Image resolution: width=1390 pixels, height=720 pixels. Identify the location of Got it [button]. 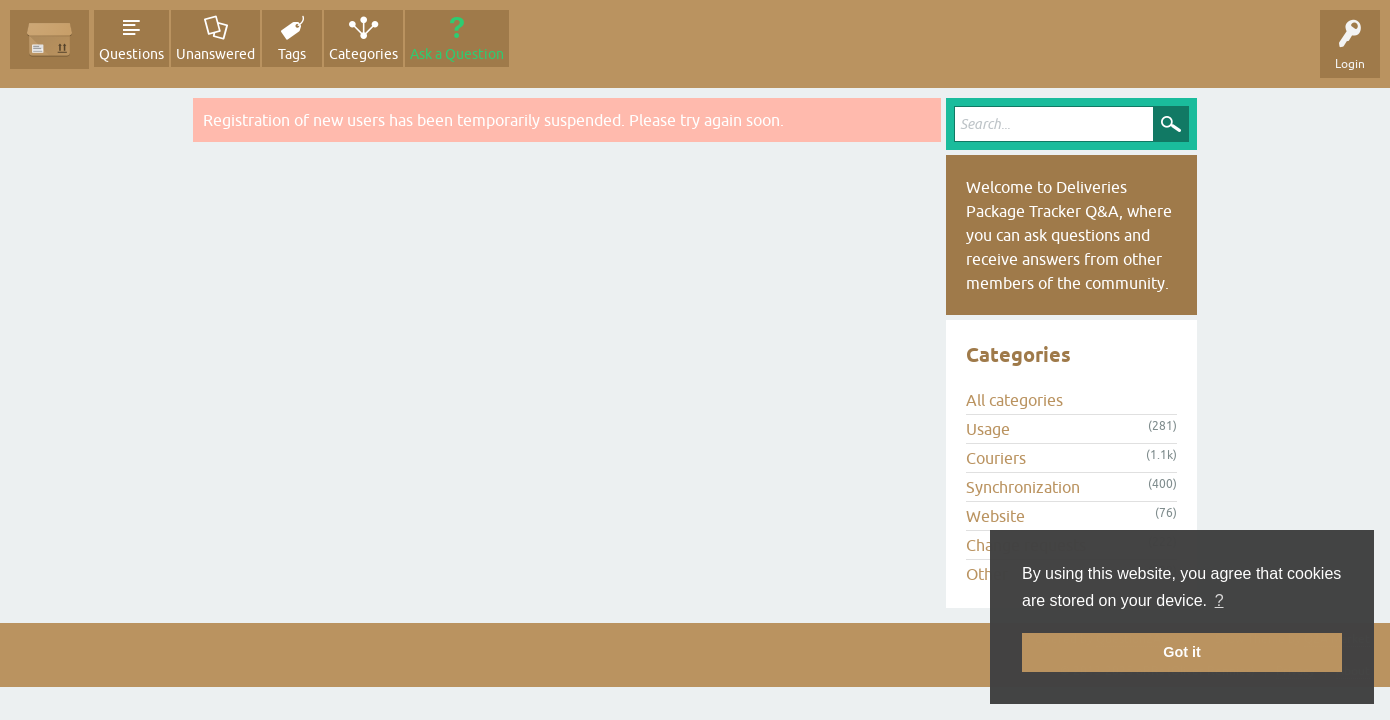
(1182, 652).